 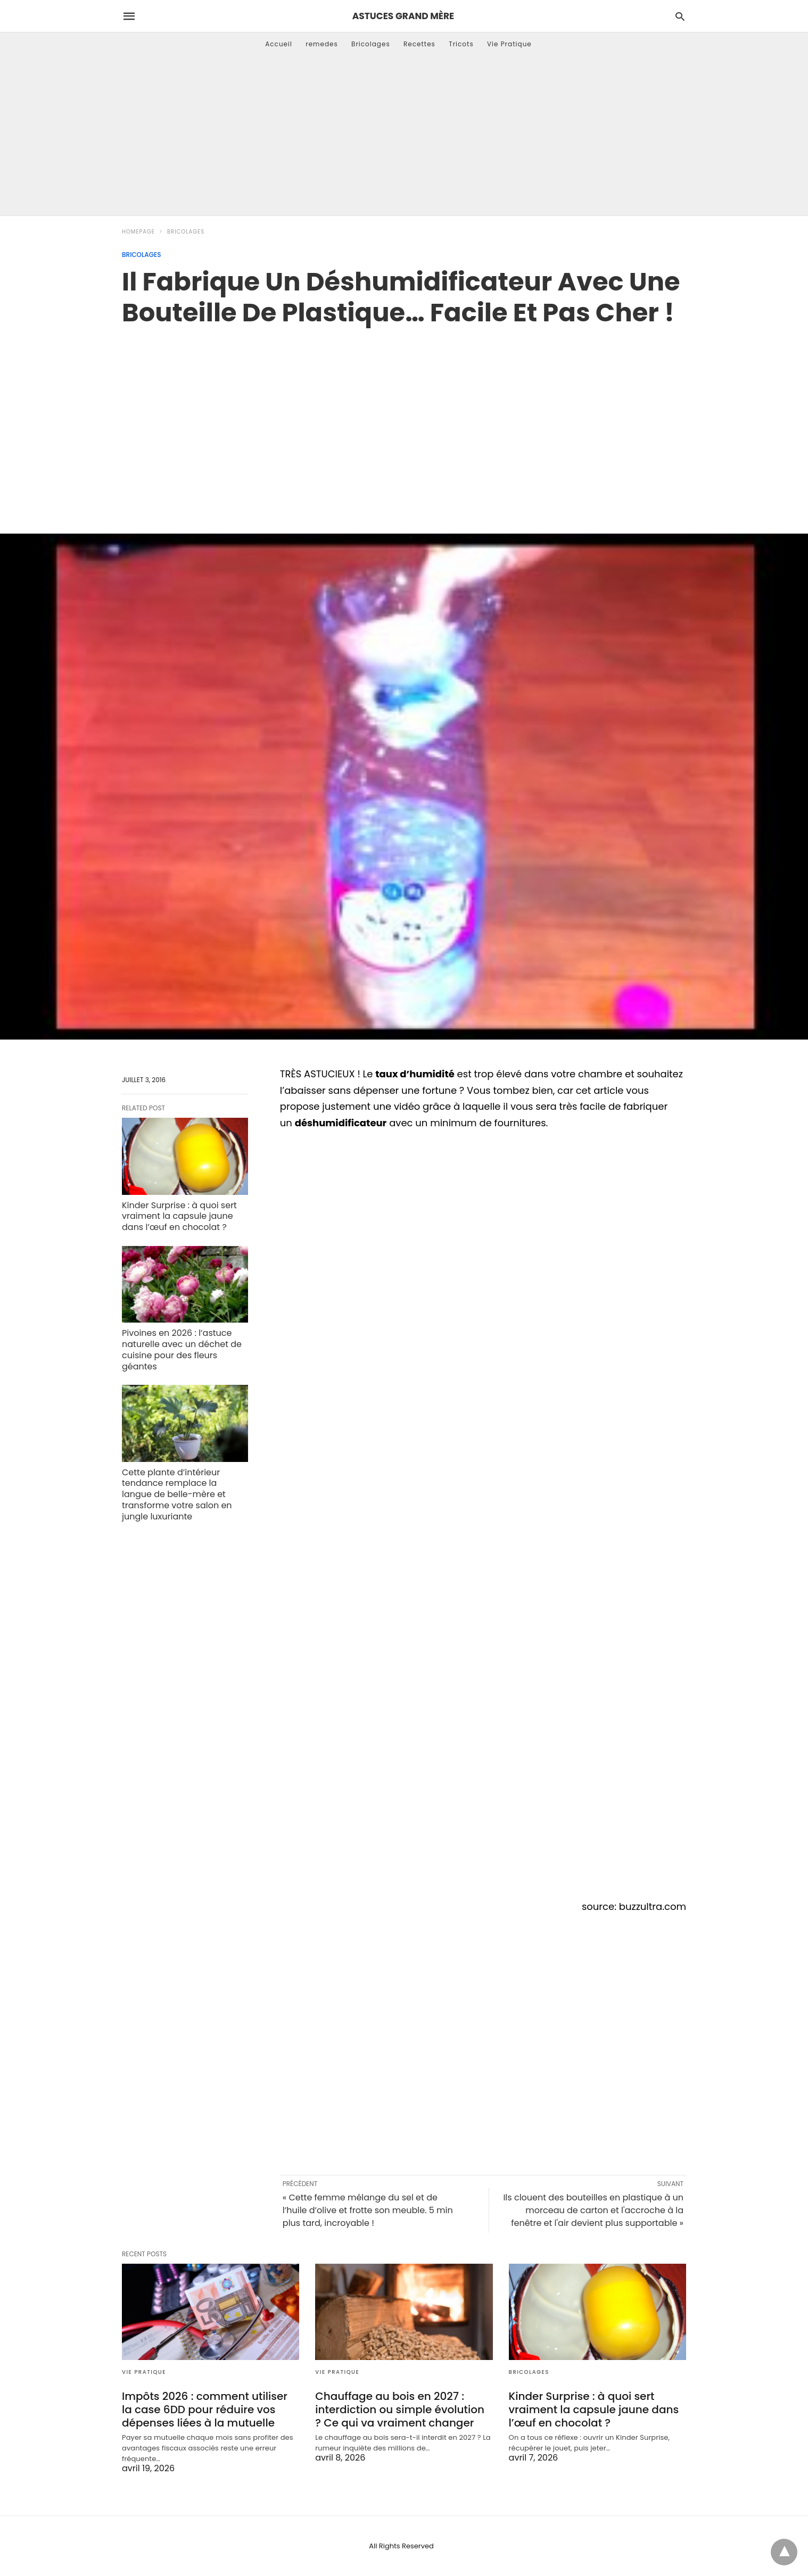 I want to click on Impôts 2026 : comment utiliser la case 6DD pour réduire vos dépenses liées à la mutuelle, so click(x=204, y=2409).